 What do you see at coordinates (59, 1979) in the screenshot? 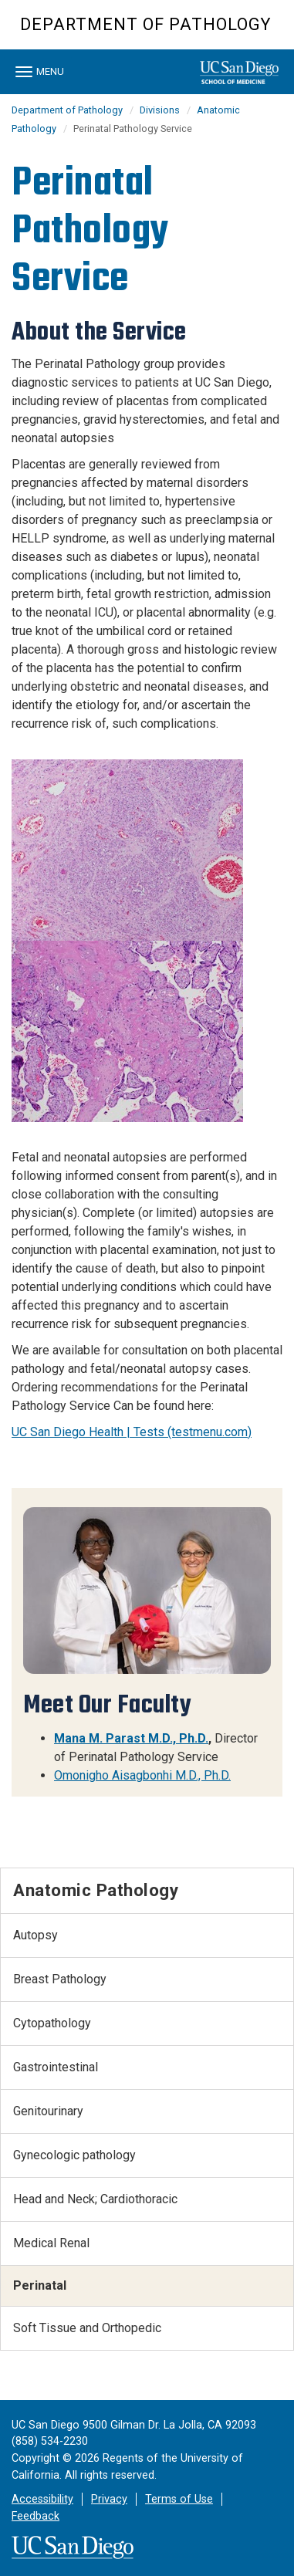
I see `Breast Pathology` at bounding box center [59, 1979].